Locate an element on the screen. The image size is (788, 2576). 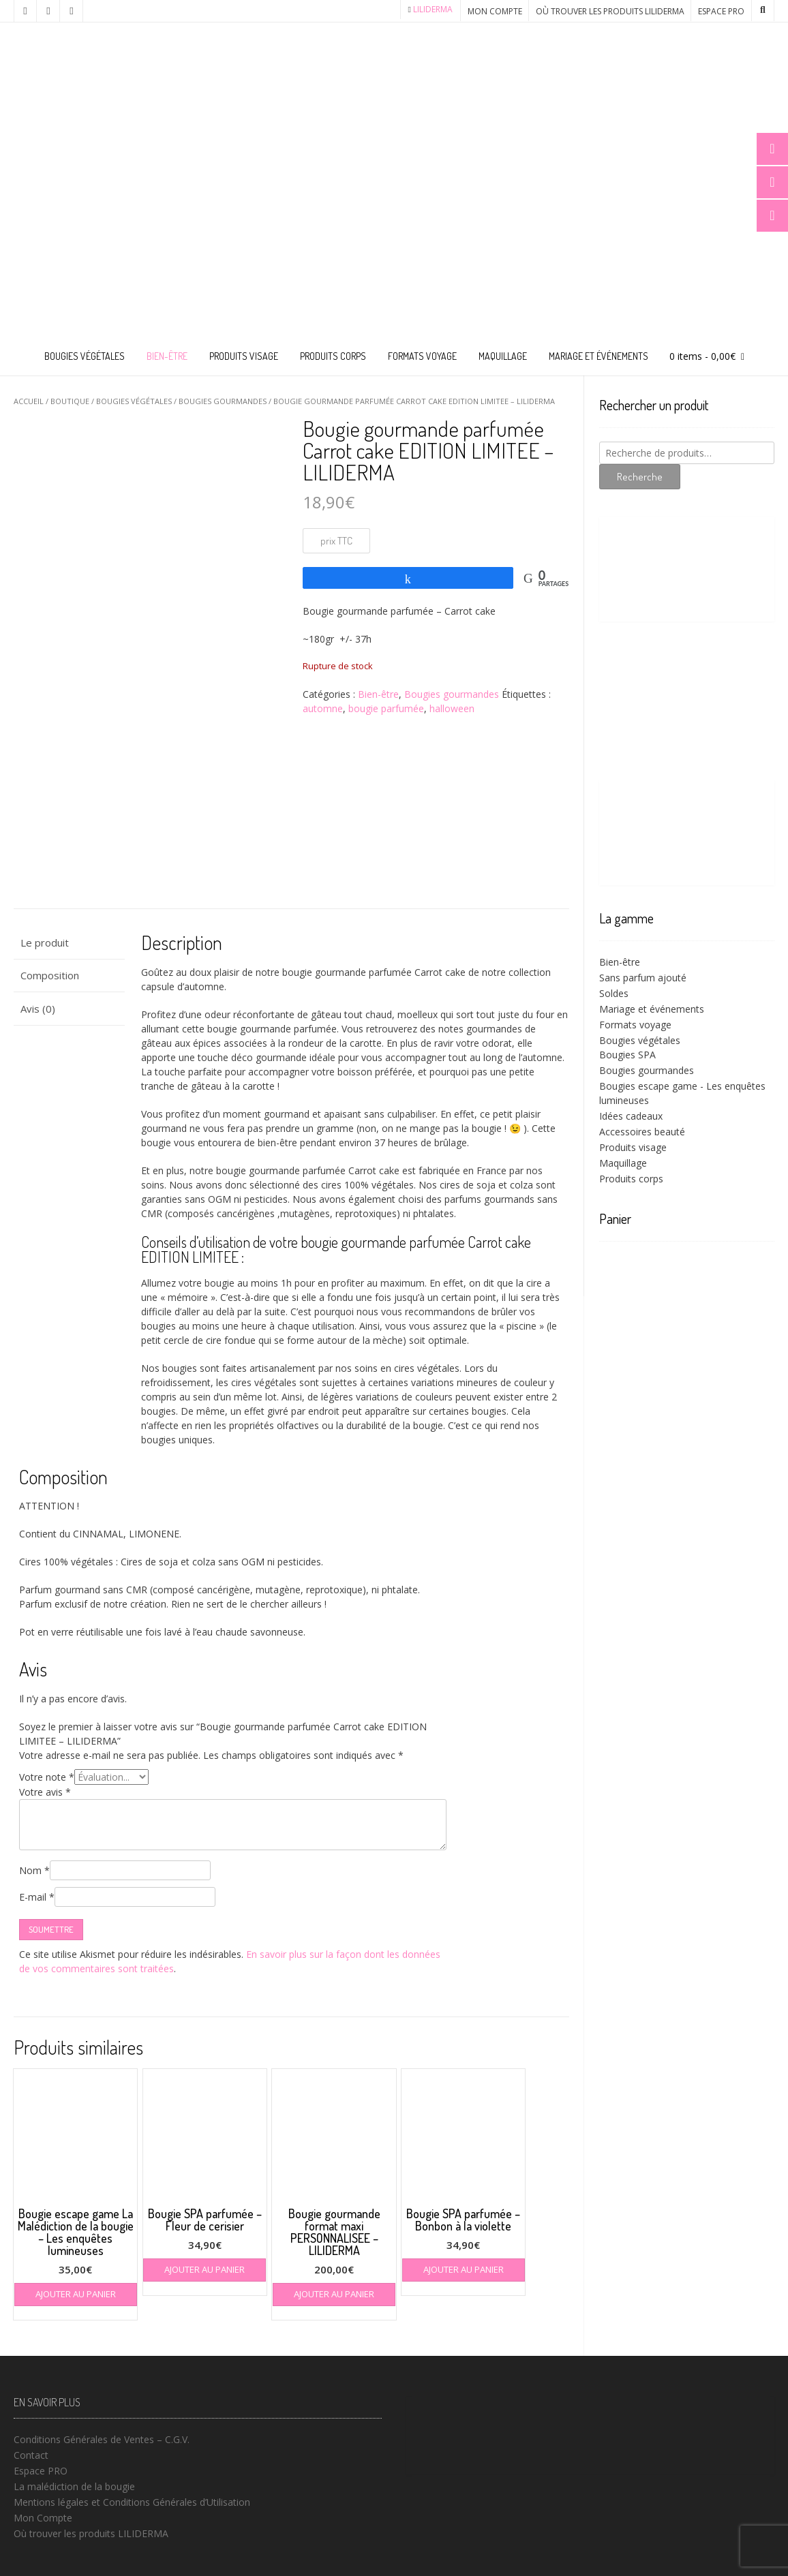
bougie parfumée is located at coordinates (386, 708).